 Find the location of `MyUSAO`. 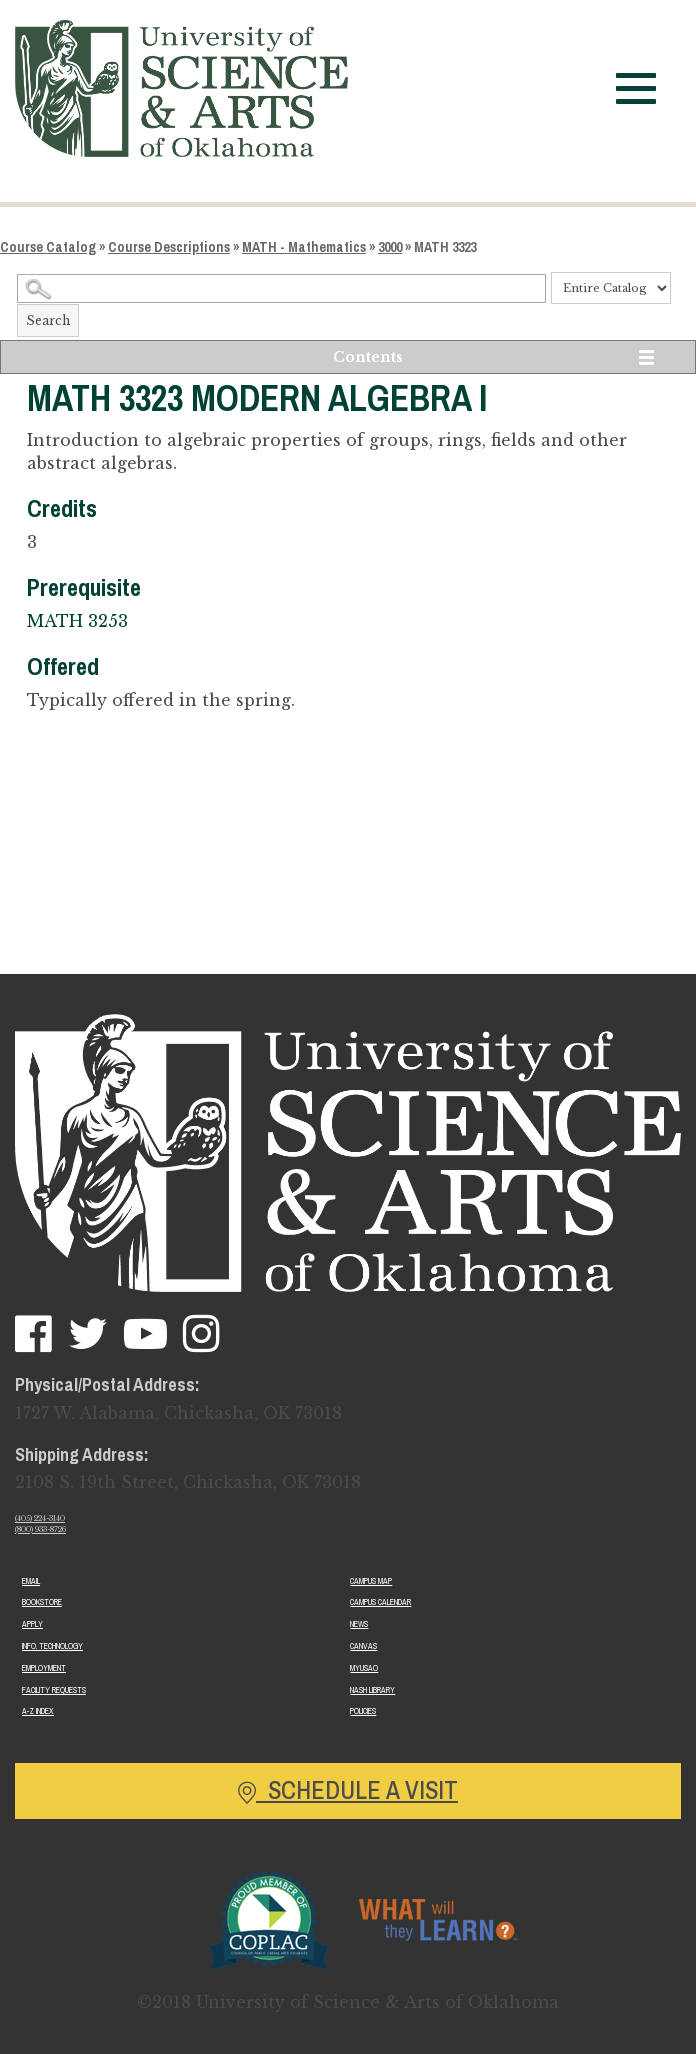

MyUSAO is located at coordinates (364, 1668).